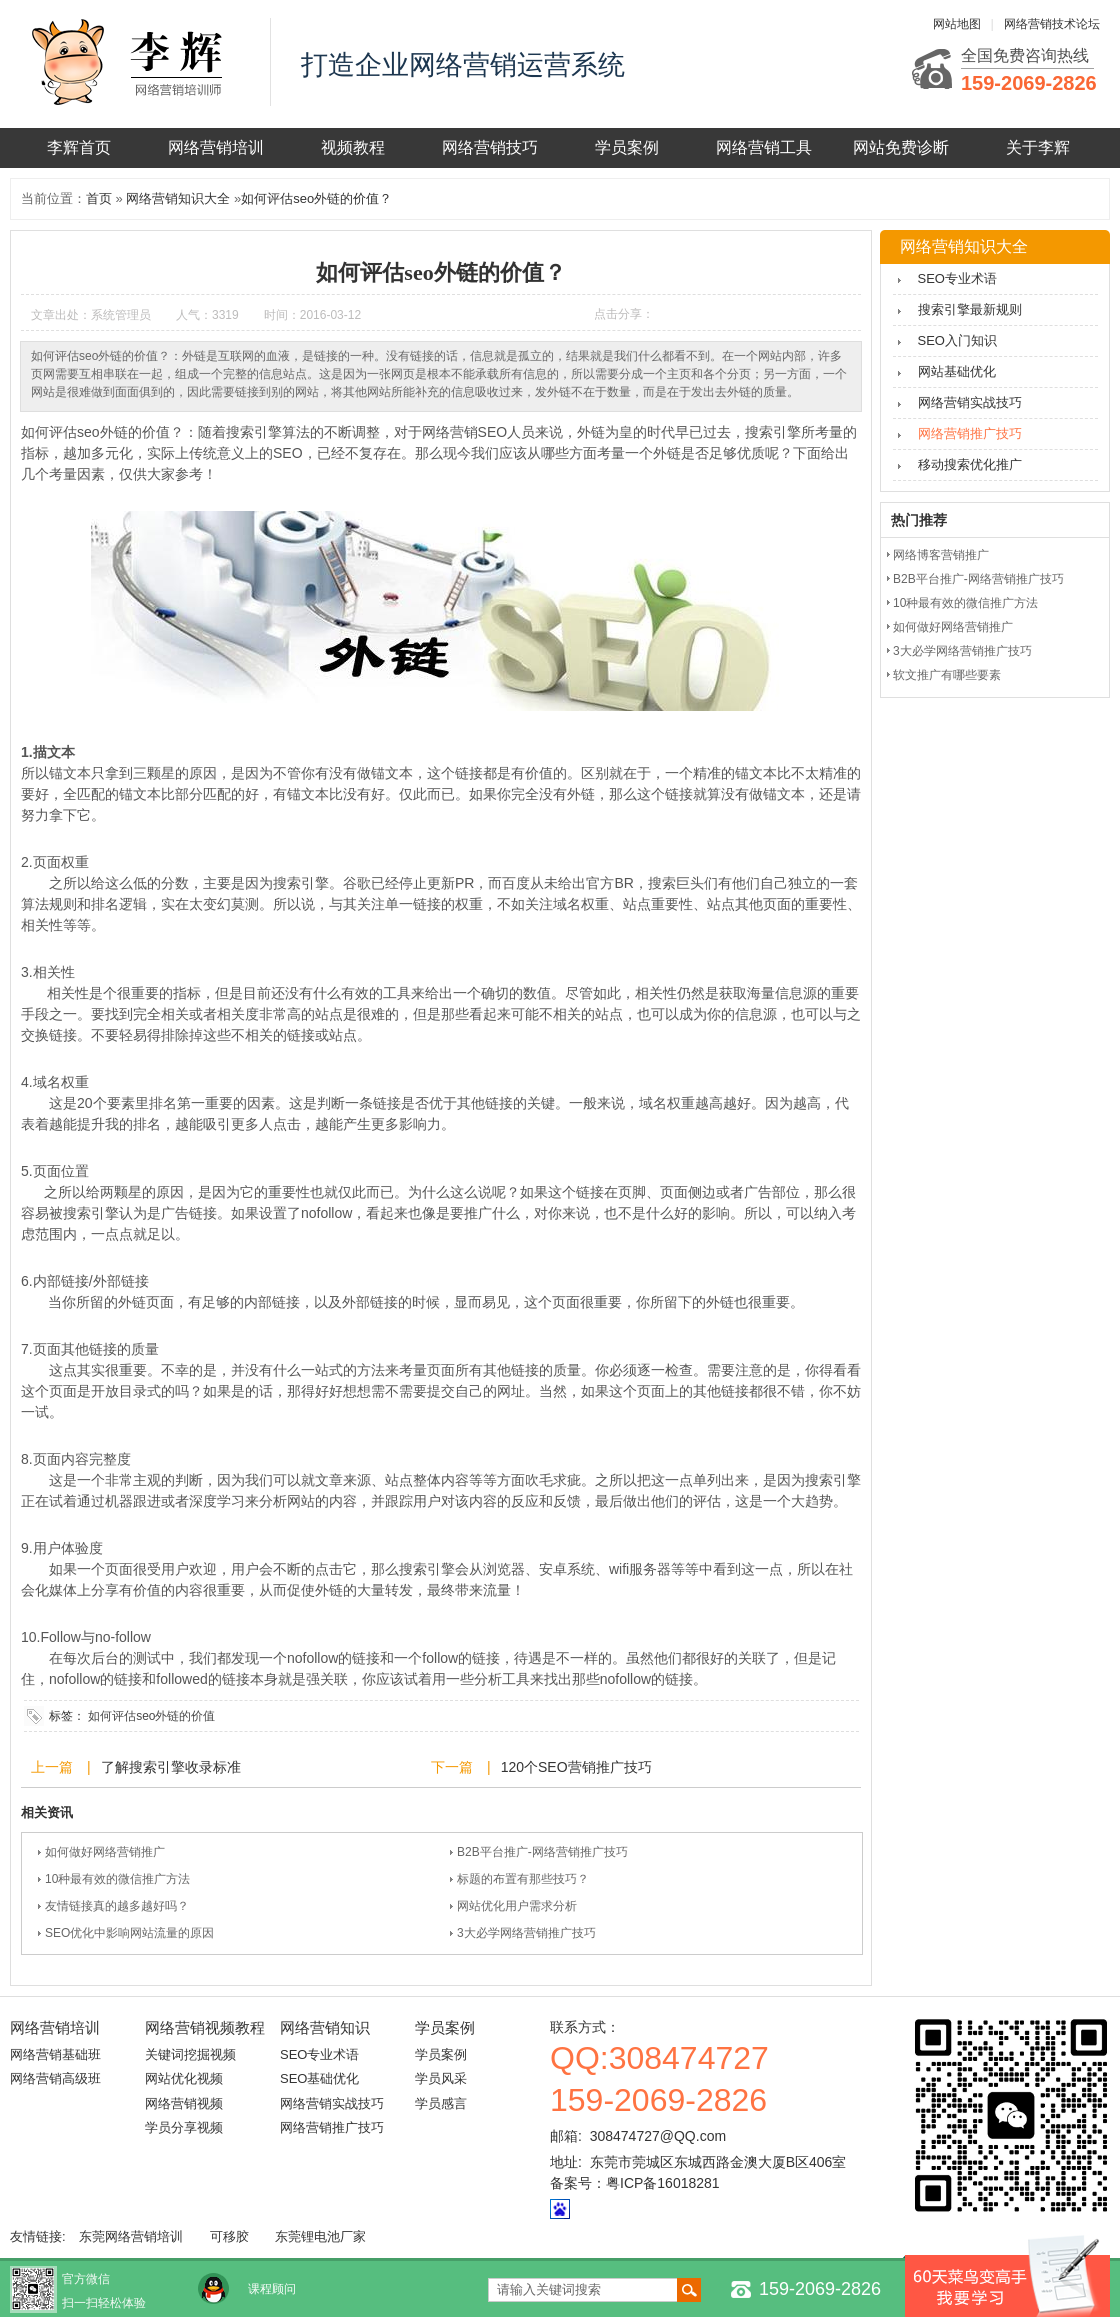  I want to click on 视频教程, so click(353, 147).